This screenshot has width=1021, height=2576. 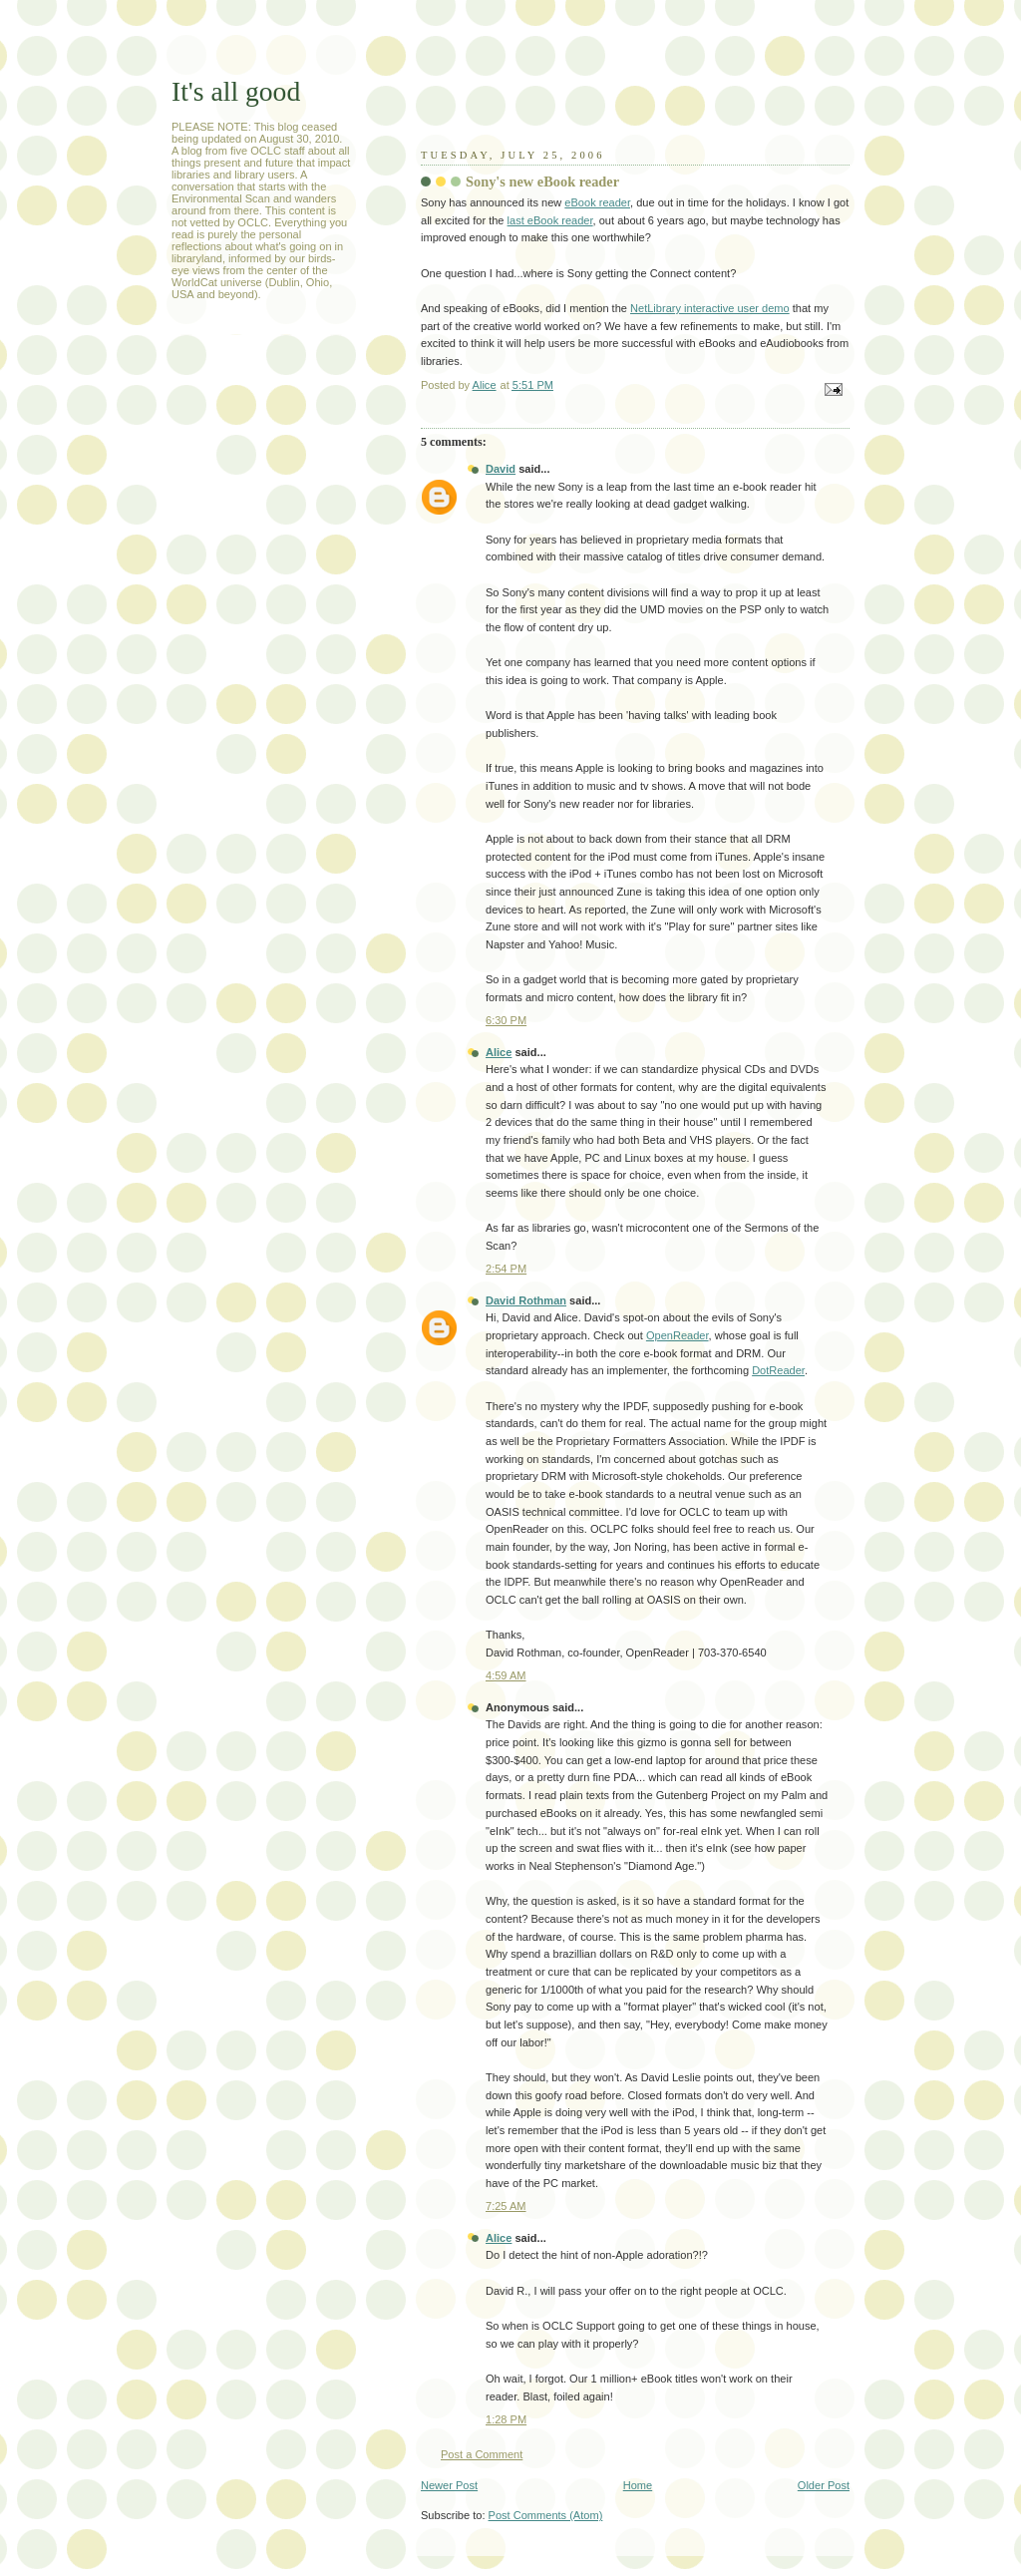 I want to click on Post a Comment, so click(x=481, y=2454).